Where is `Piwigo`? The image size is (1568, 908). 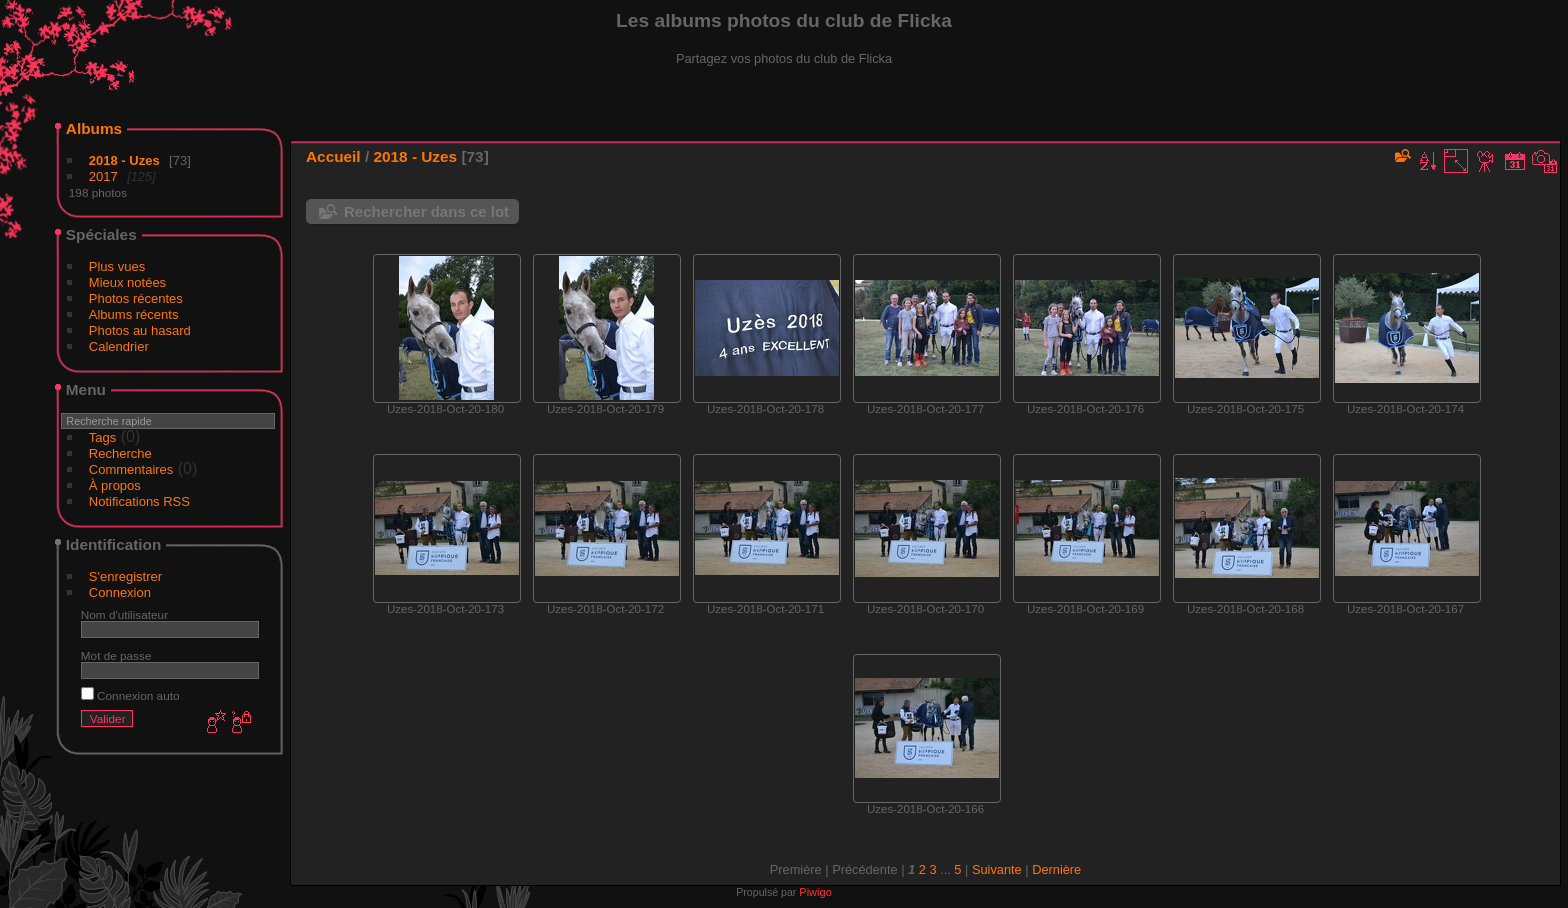
Piwigo is located at coordinates (815, 892).